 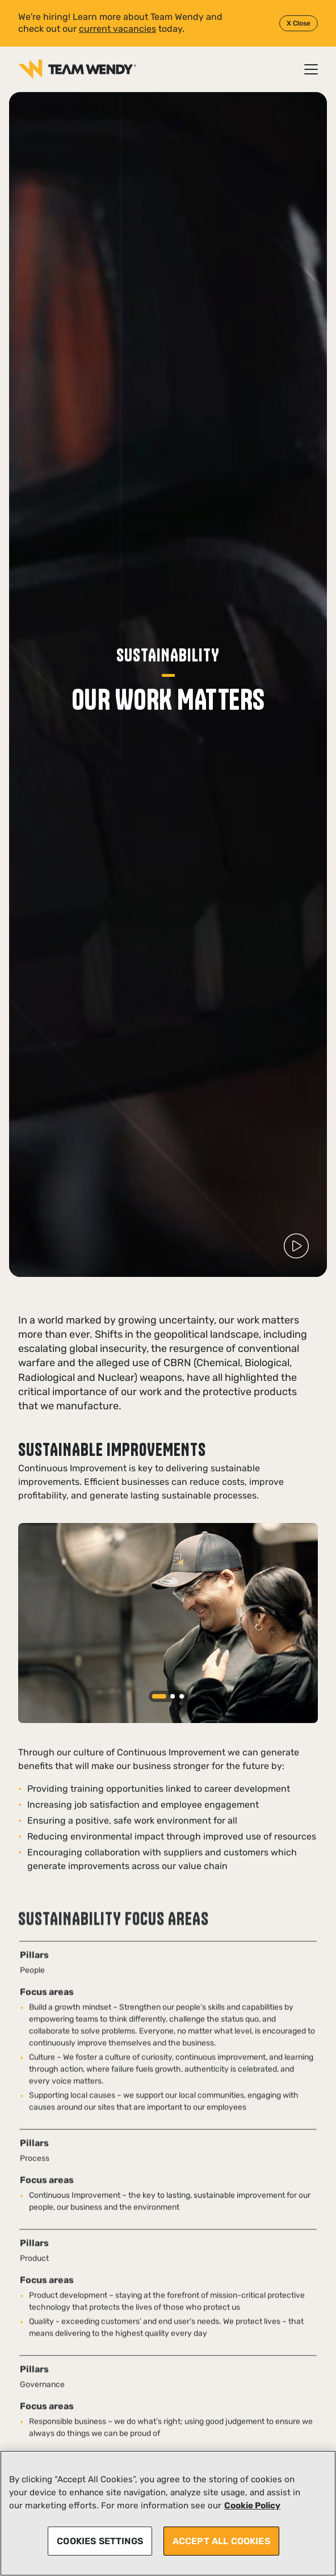 What do you see at coordinates (311, 69) in the screenshot?
I see `[Open / Close menu]` at bounding box center [311, 69].